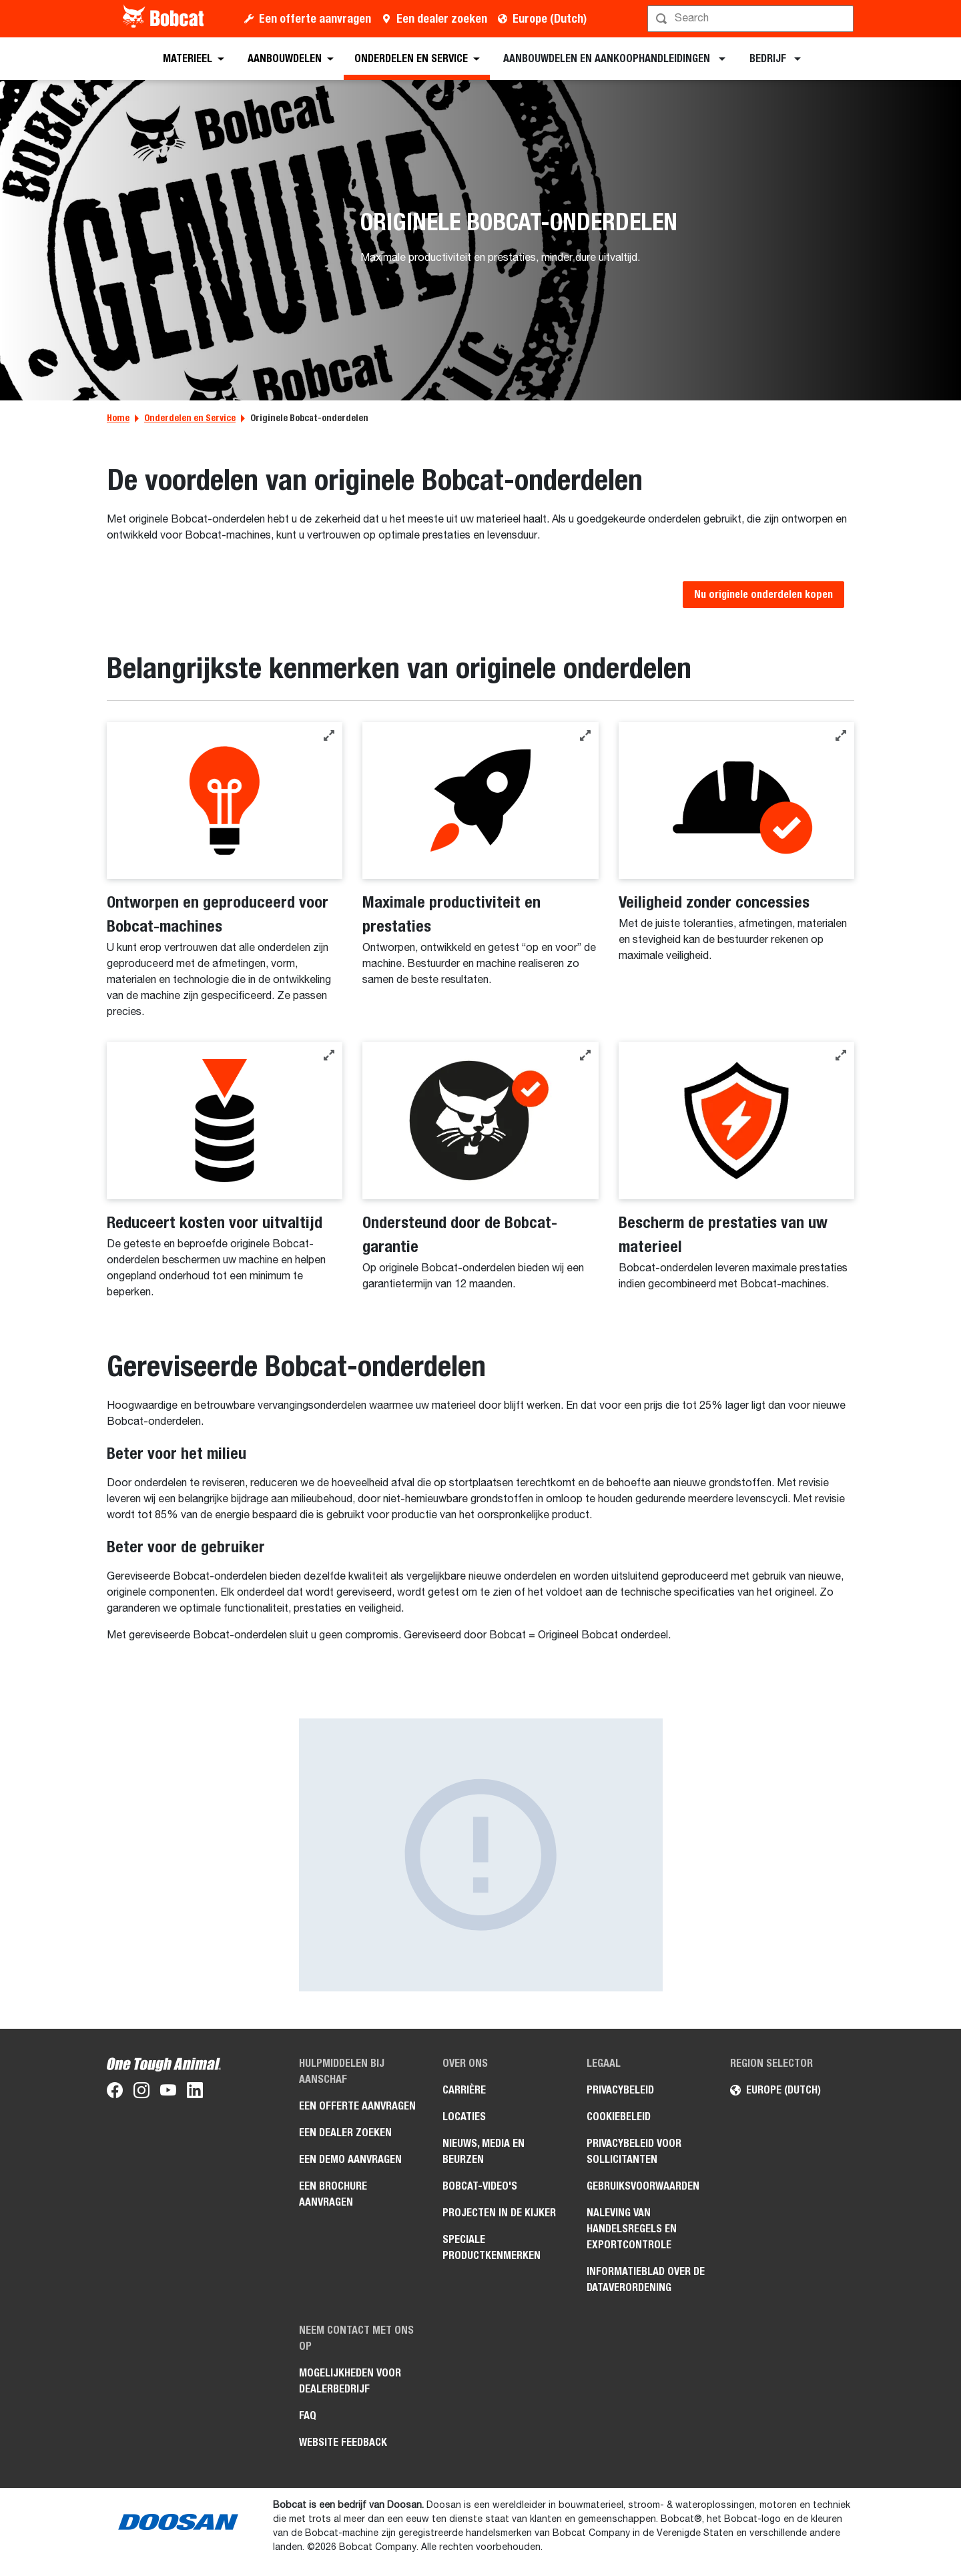  Describe the element at coordinates (752, 18) in the screenshot. I see `[Zoeken]` at that location.